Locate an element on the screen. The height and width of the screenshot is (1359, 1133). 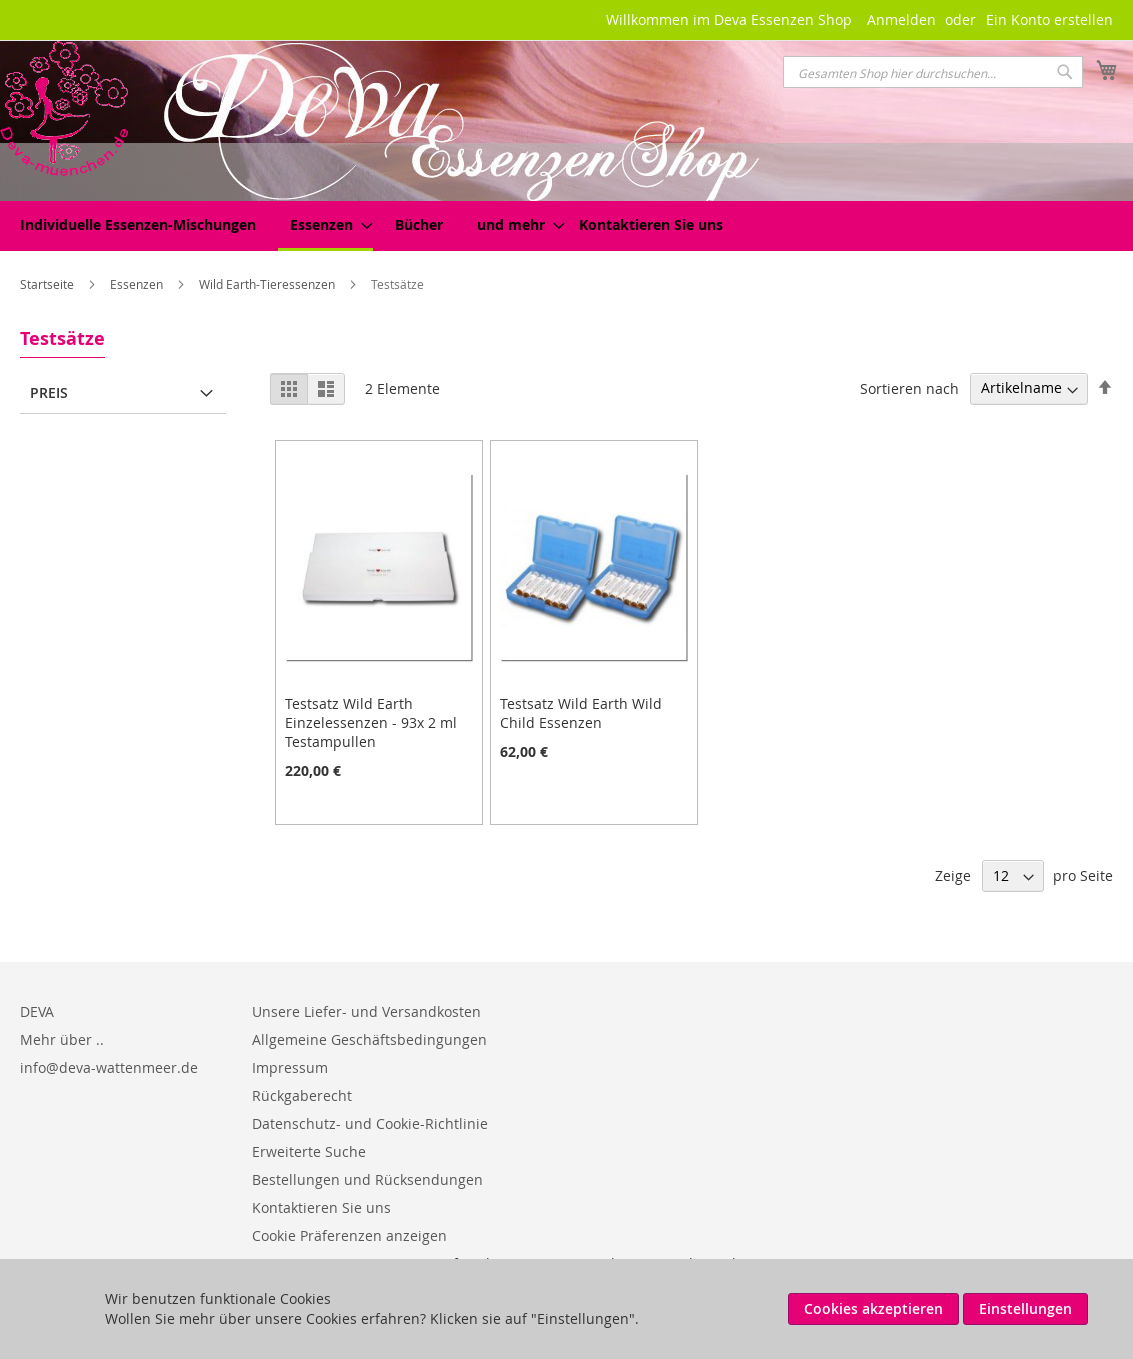
Kontaktieren Sie uns [menuitem] is located at coordinates (651, 224).